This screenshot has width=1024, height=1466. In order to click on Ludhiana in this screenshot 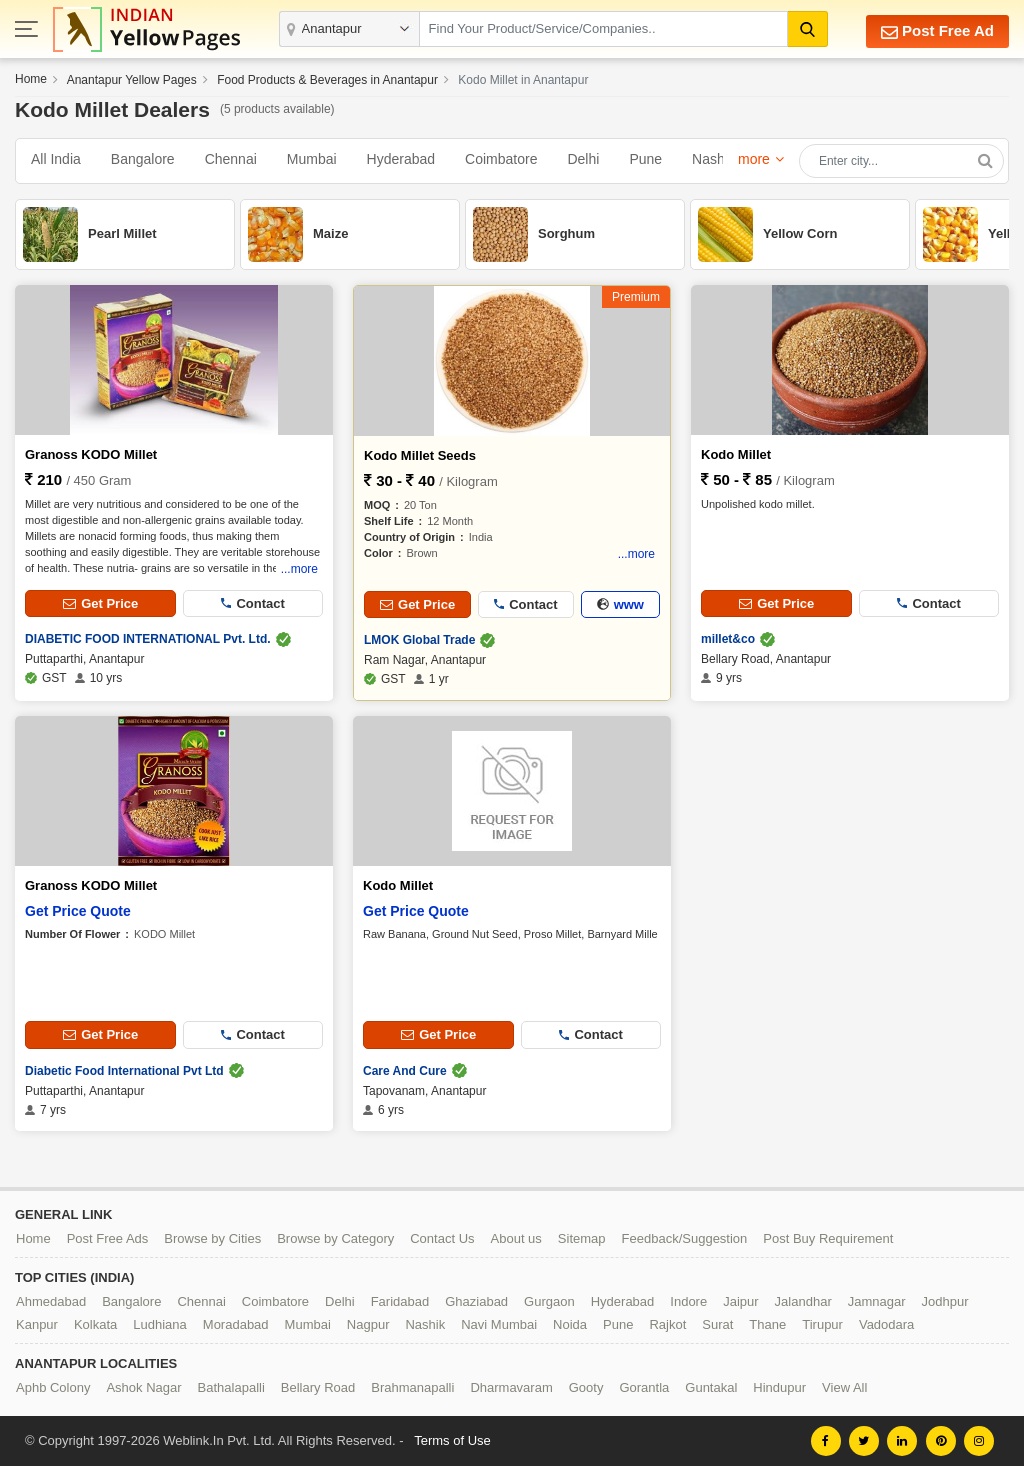, I will do `click(160, 1324)`.